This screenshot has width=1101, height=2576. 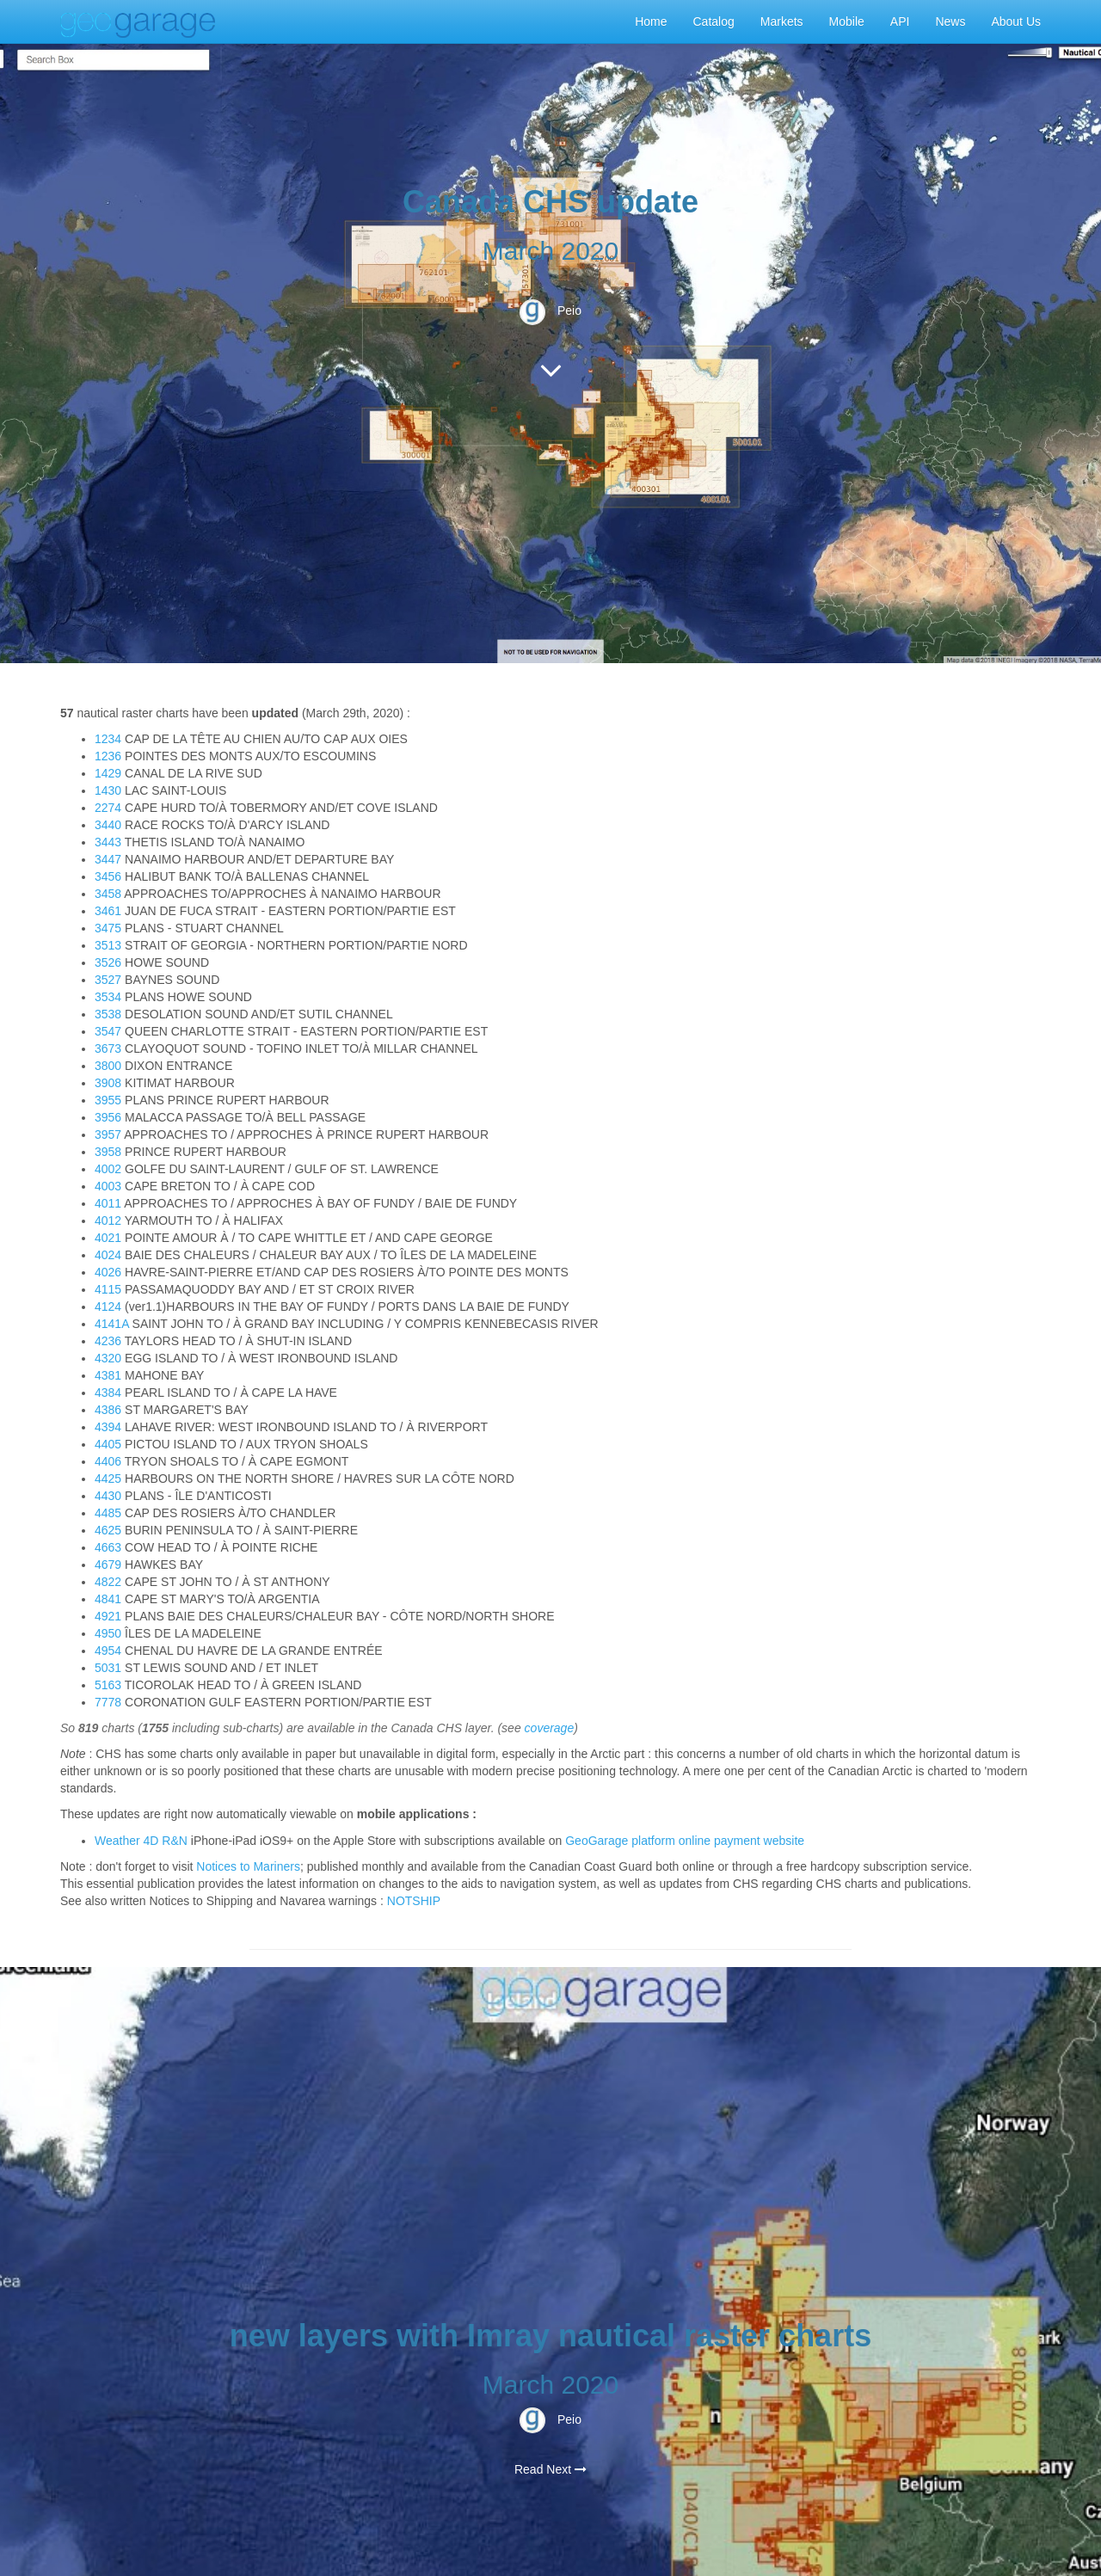 What do you see at coordinates (109, 894) in the screenshot?
I see `3458` at bounding box center [109, 894].